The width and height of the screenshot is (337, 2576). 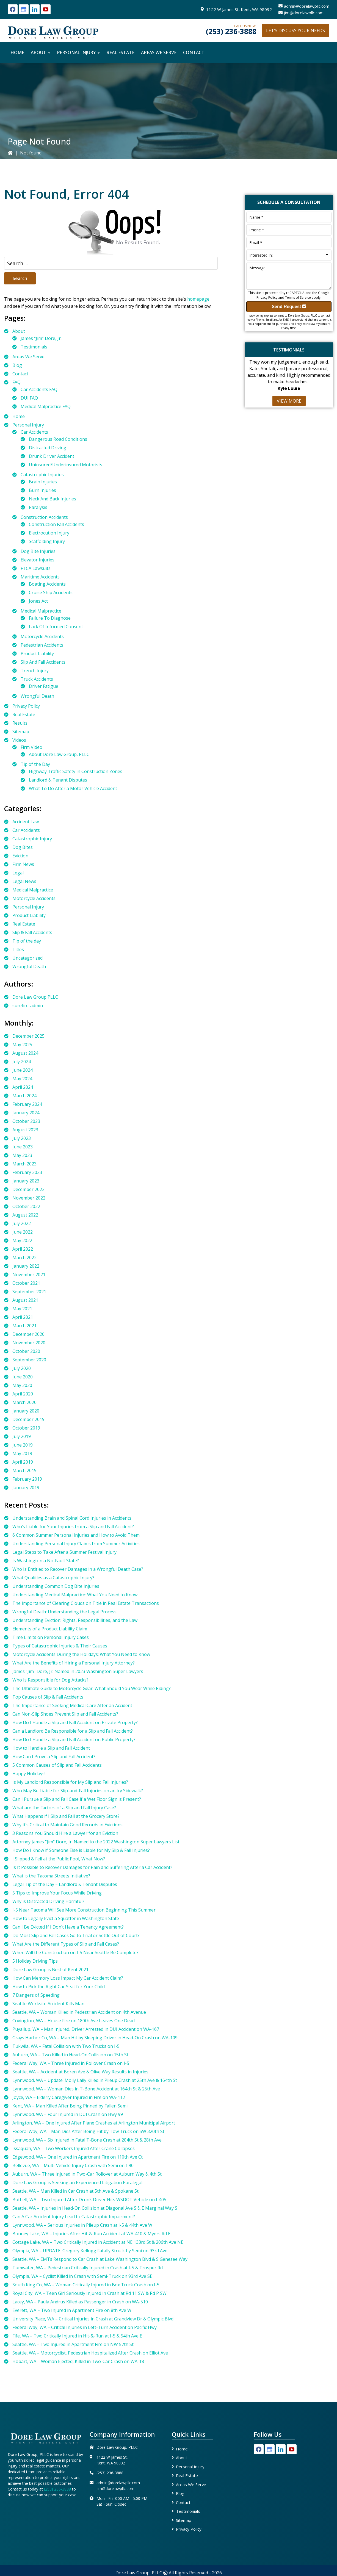 I want to click on What is the Tacoma Streets Initiative?, so click(x=51, y=1876).